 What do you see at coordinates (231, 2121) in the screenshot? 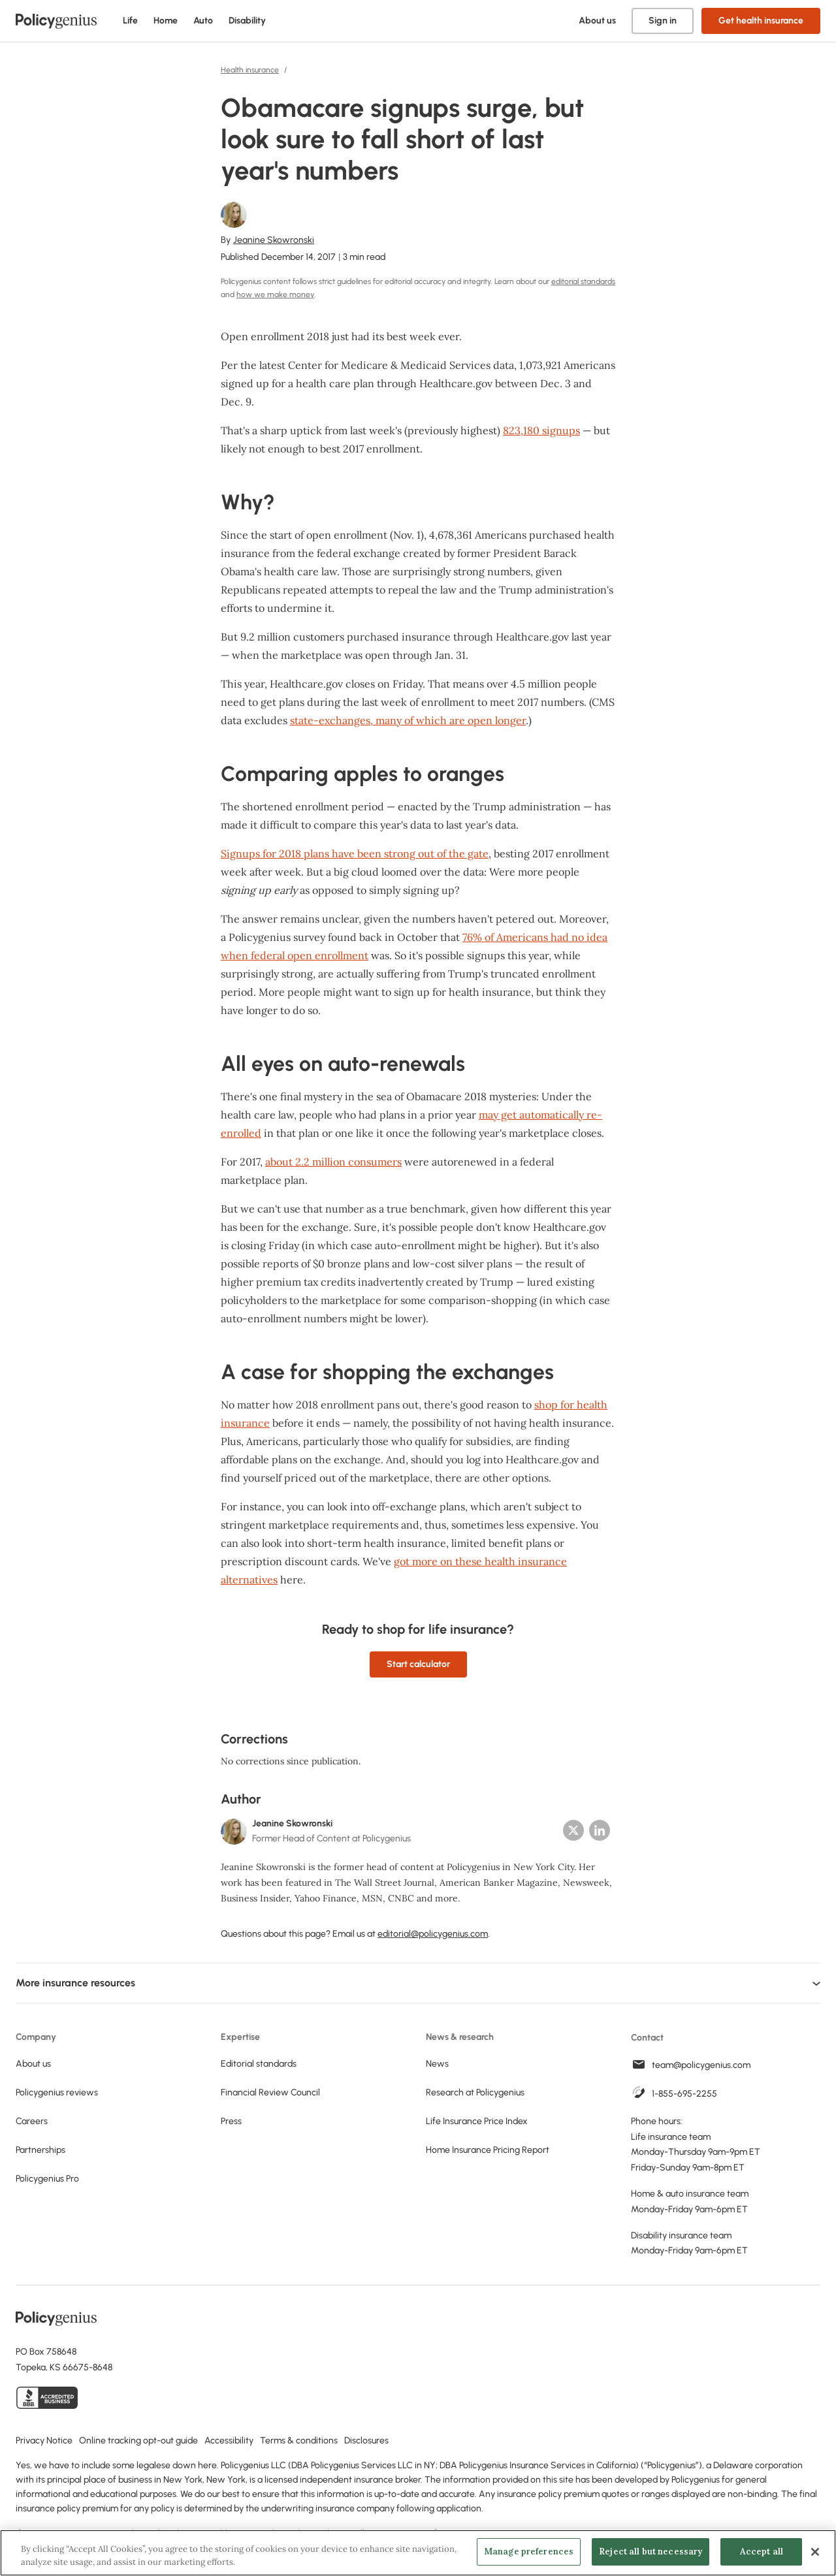
I see `Press` at bounding box center [231, 2121].